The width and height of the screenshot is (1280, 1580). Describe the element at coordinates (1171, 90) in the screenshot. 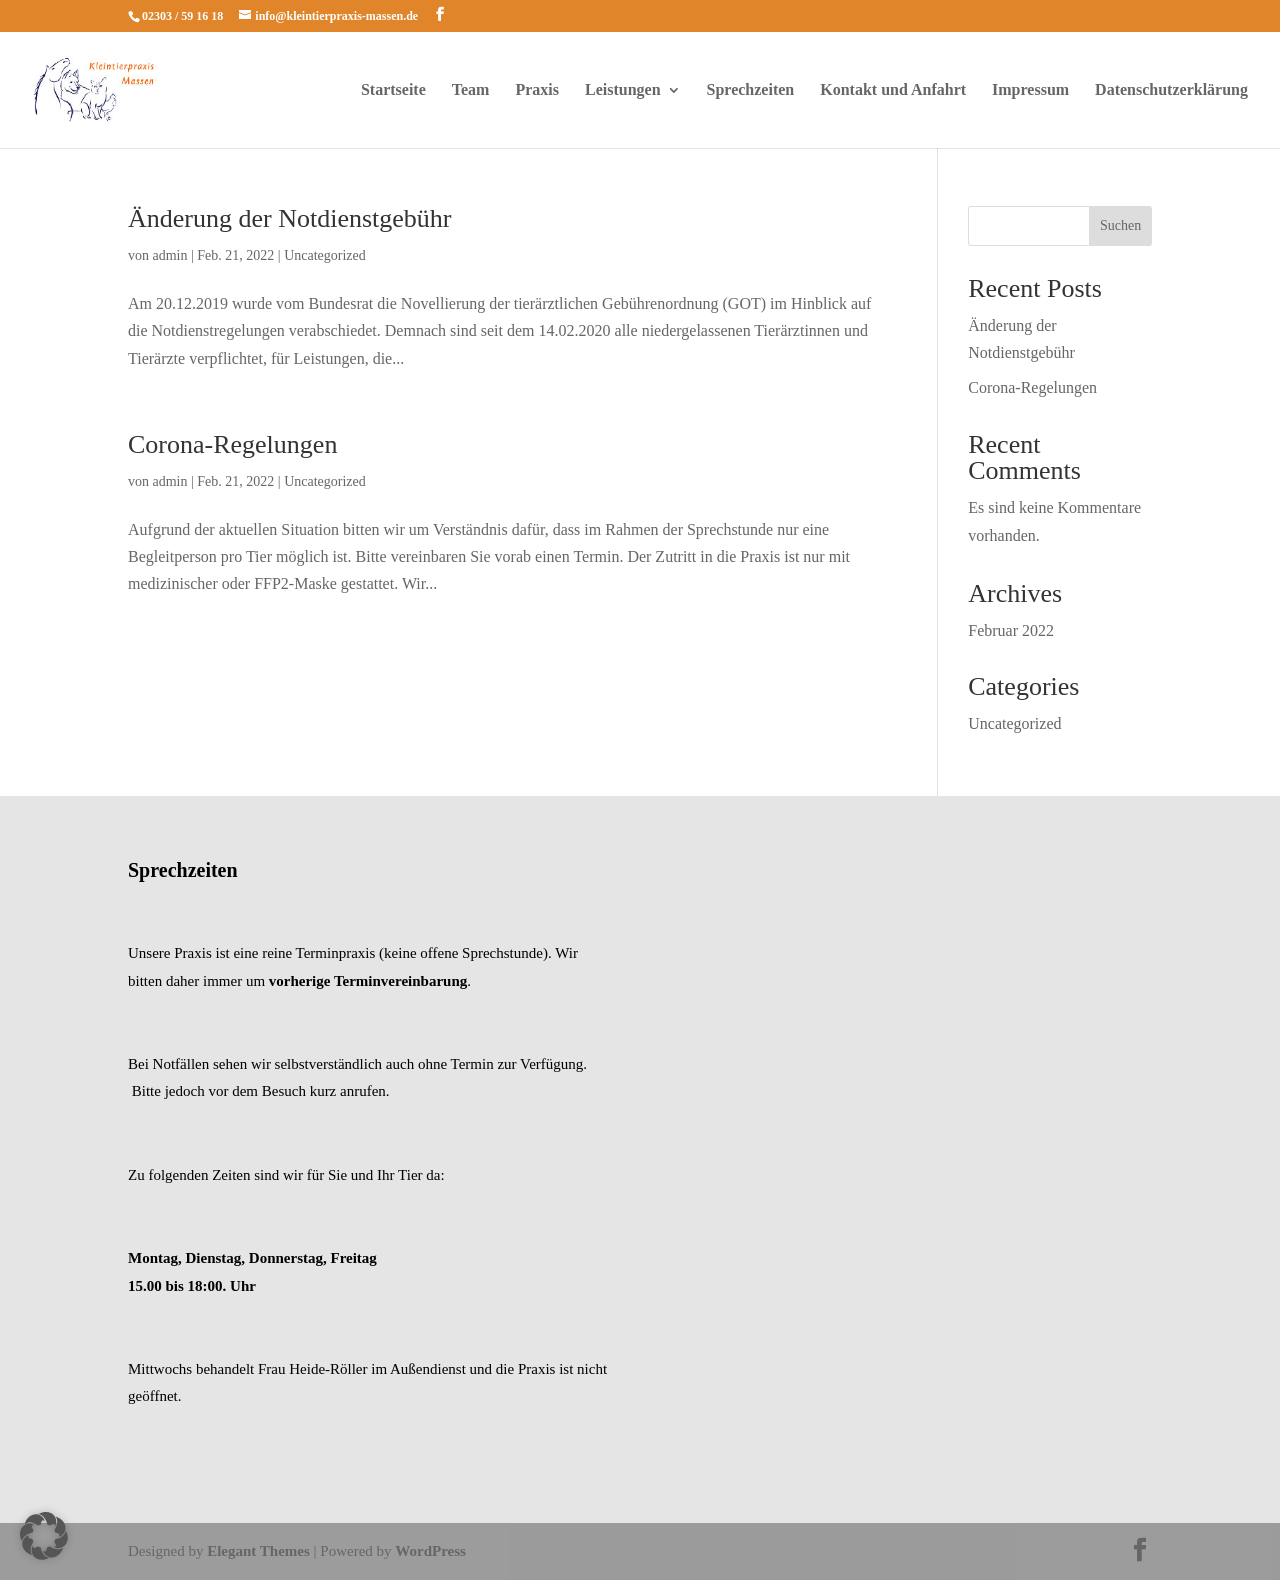

I see `Datenschutzerklärung` at that location.